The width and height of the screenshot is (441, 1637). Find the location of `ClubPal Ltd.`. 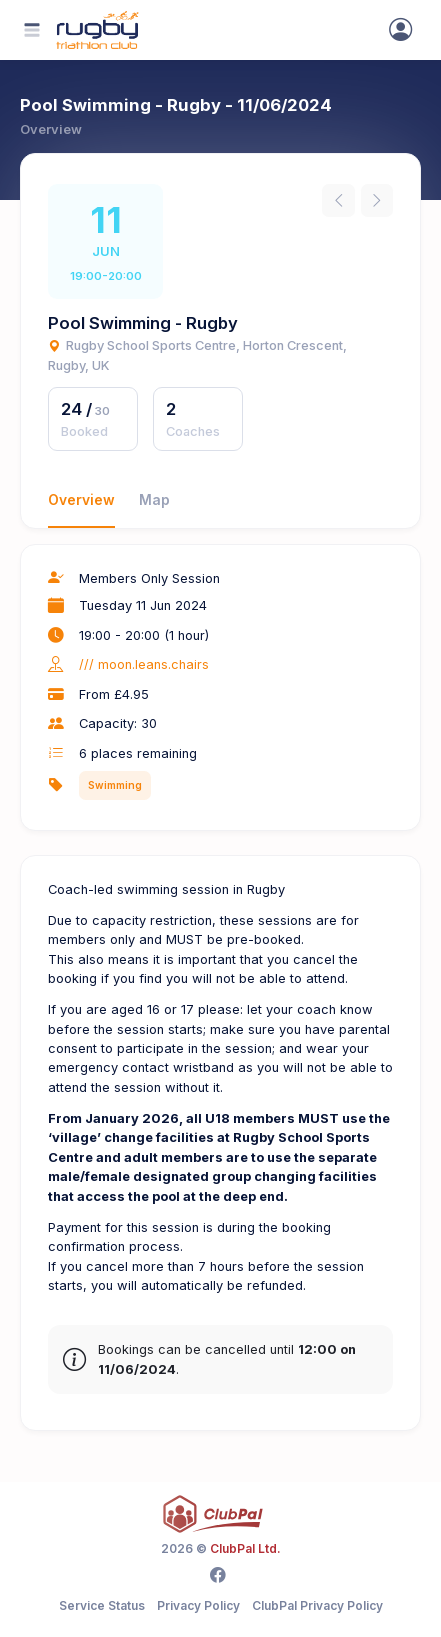

ClubPal Ltd. is located at coordinates (245, 1548).